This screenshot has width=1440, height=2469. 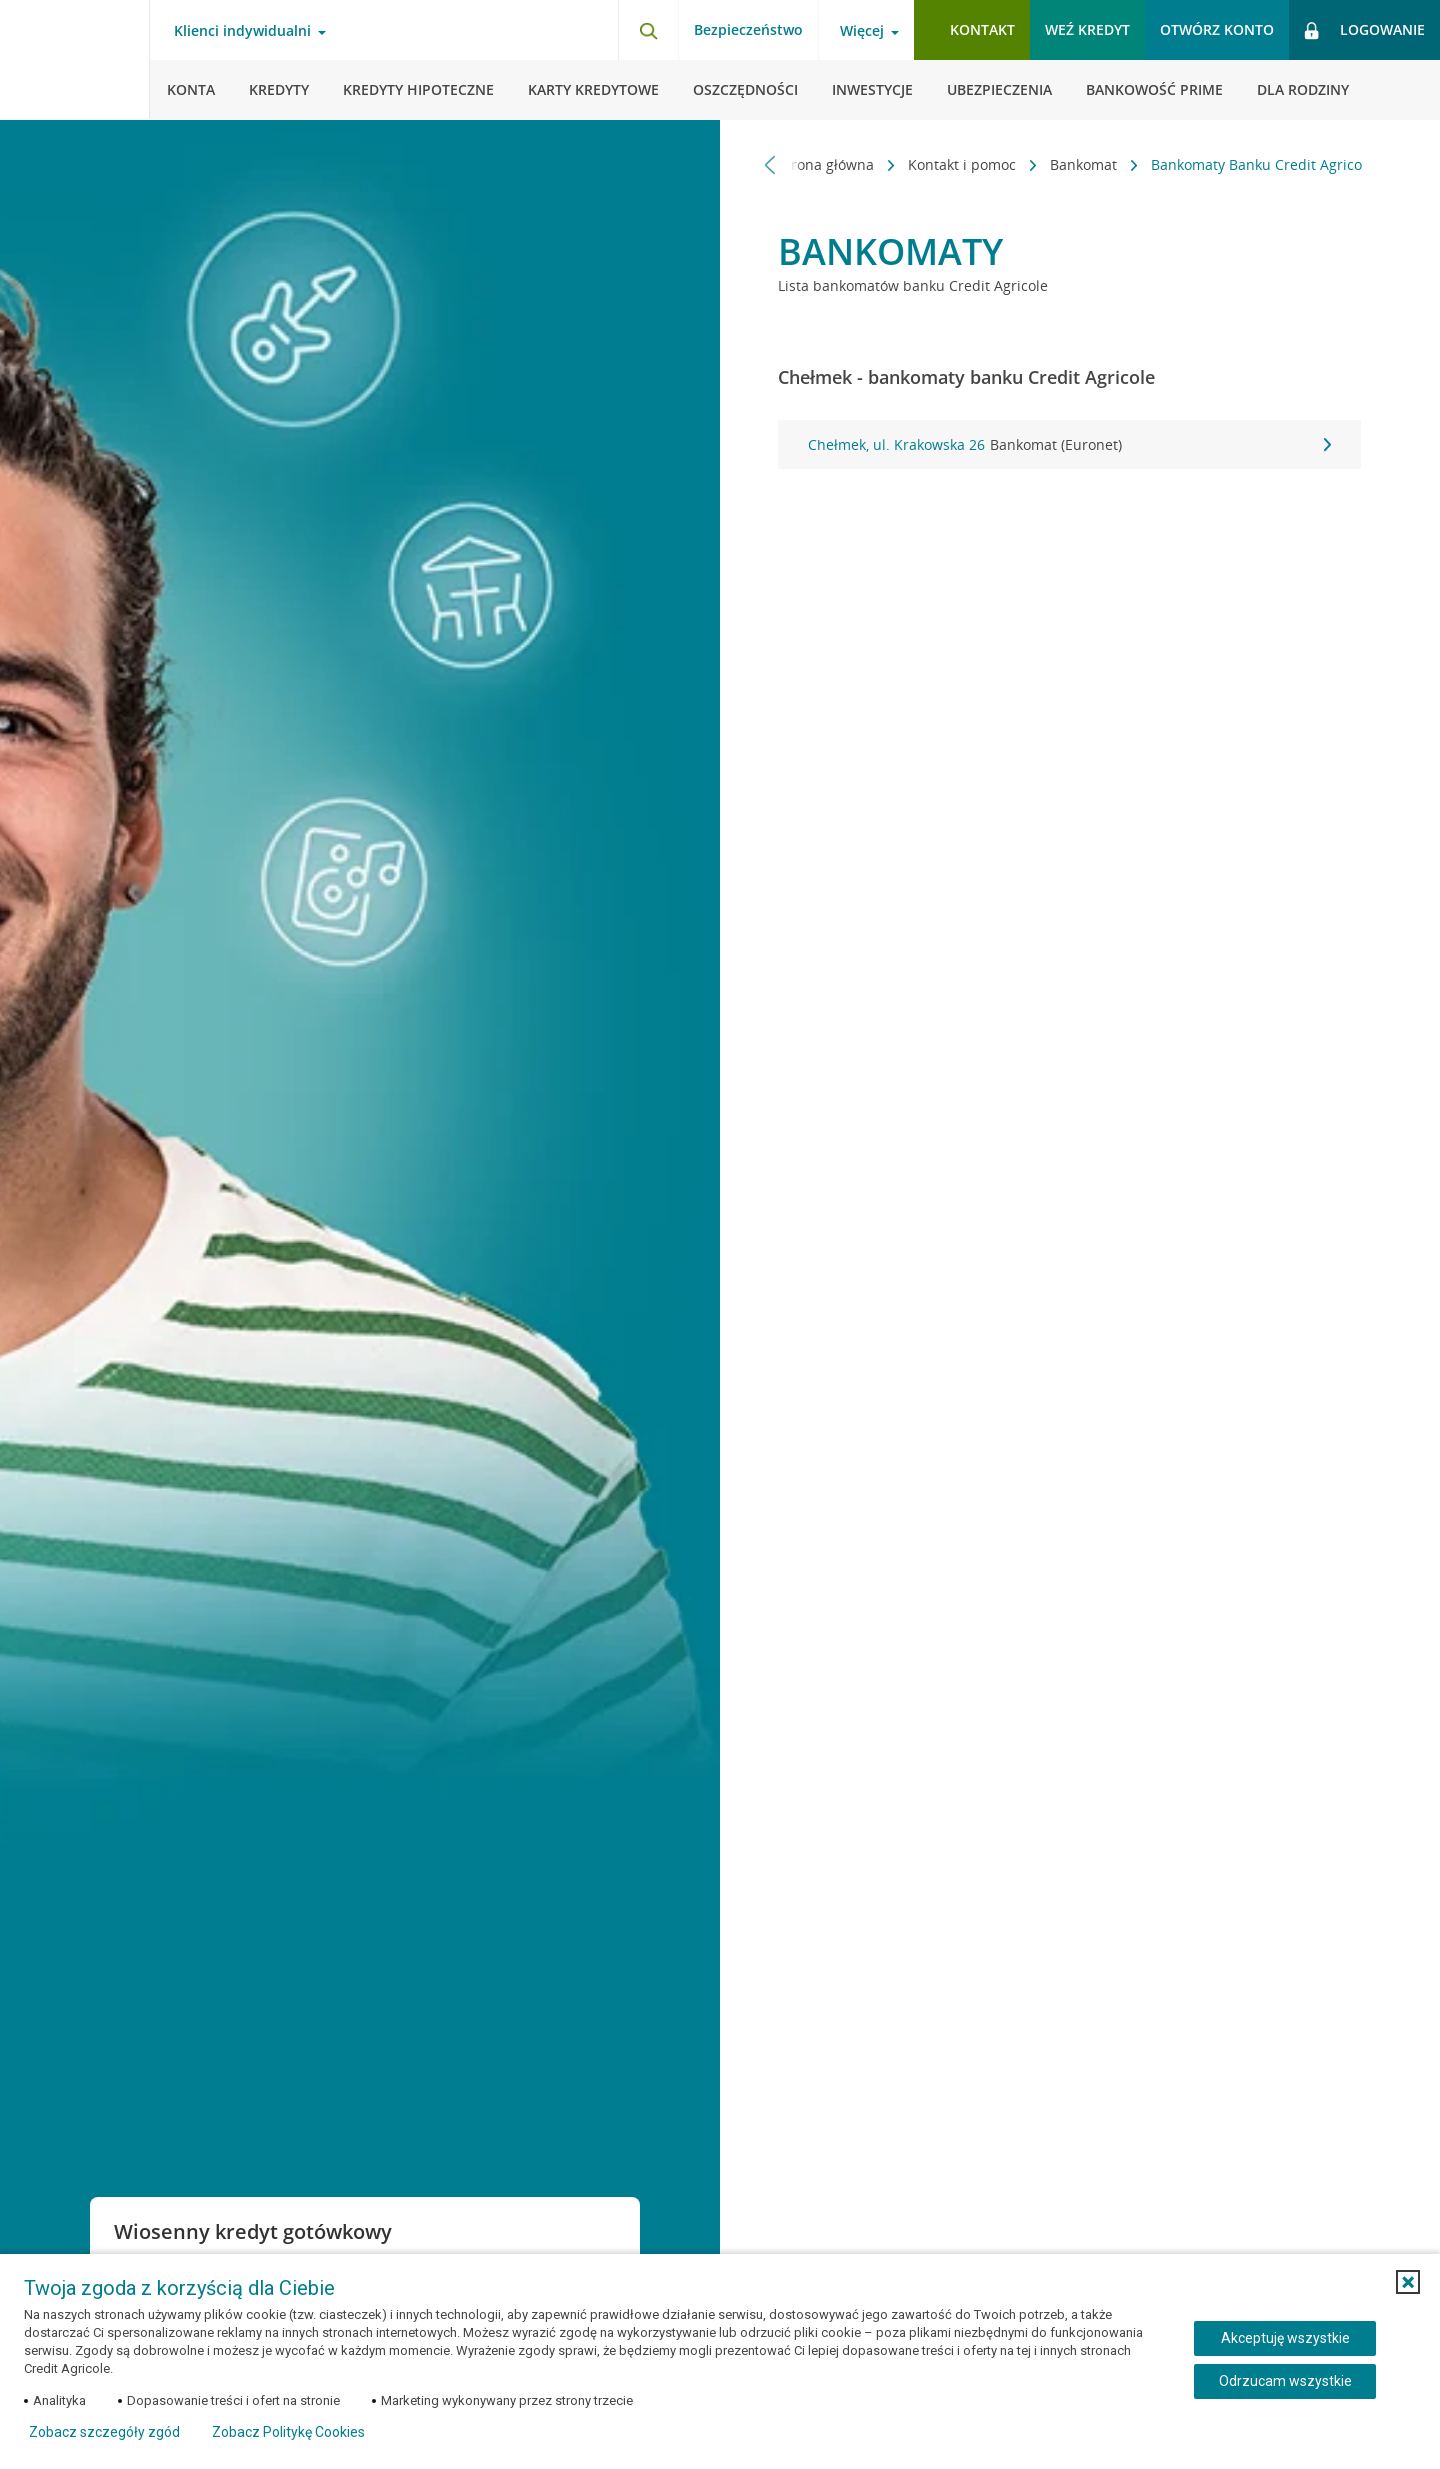 I want to click on Zobacz szczegóły zgód [button], so click(x=104, y=2432).